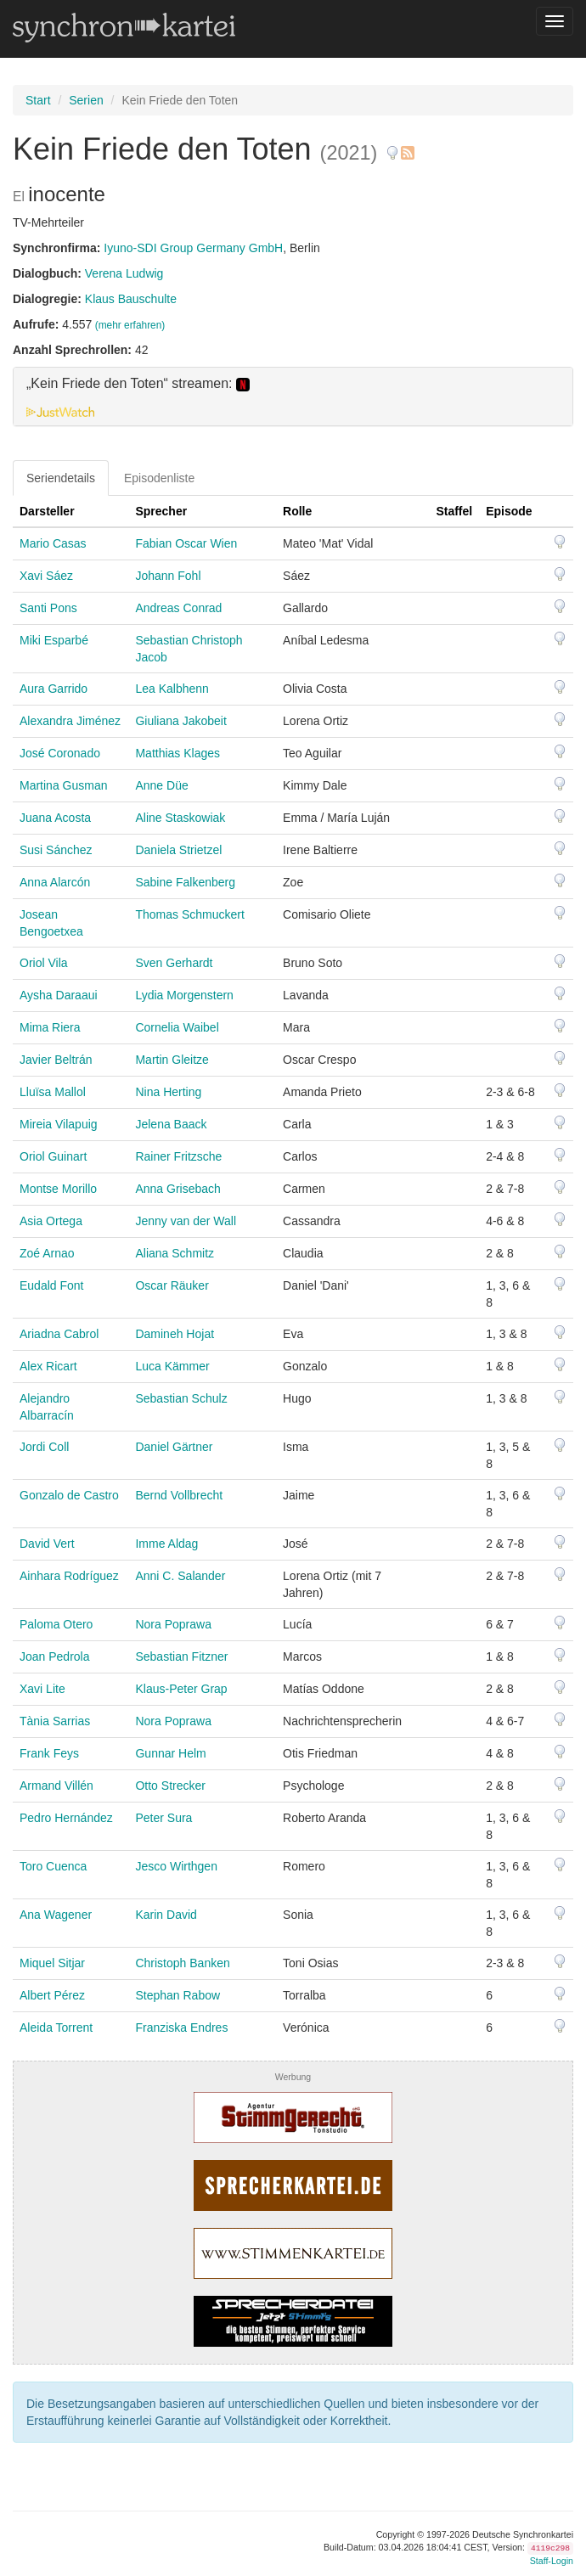 Image resolution: width=586 pixels, height=2576 pixels. What do you see at coordinates (159, 478) in the screenshot?
I see `Episodenliste` at bounding box center [159, 478].